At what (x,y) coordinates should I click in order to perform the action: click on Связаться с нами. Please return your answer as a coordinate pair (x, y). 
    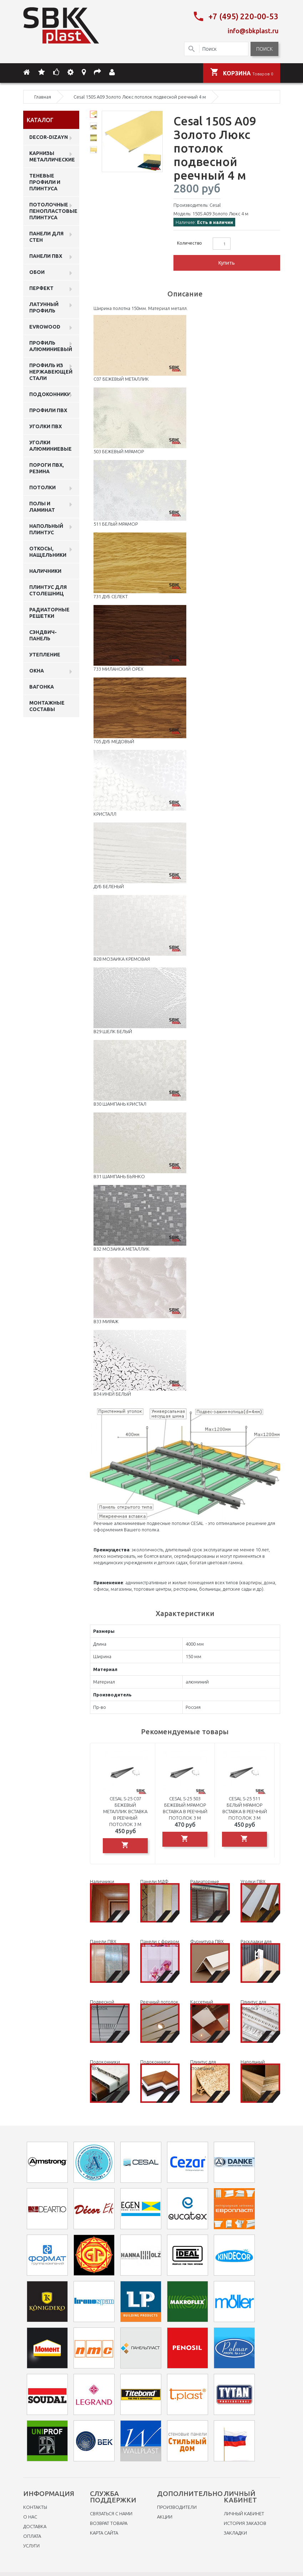
    Looking at the image, I should click on (111, 2511).